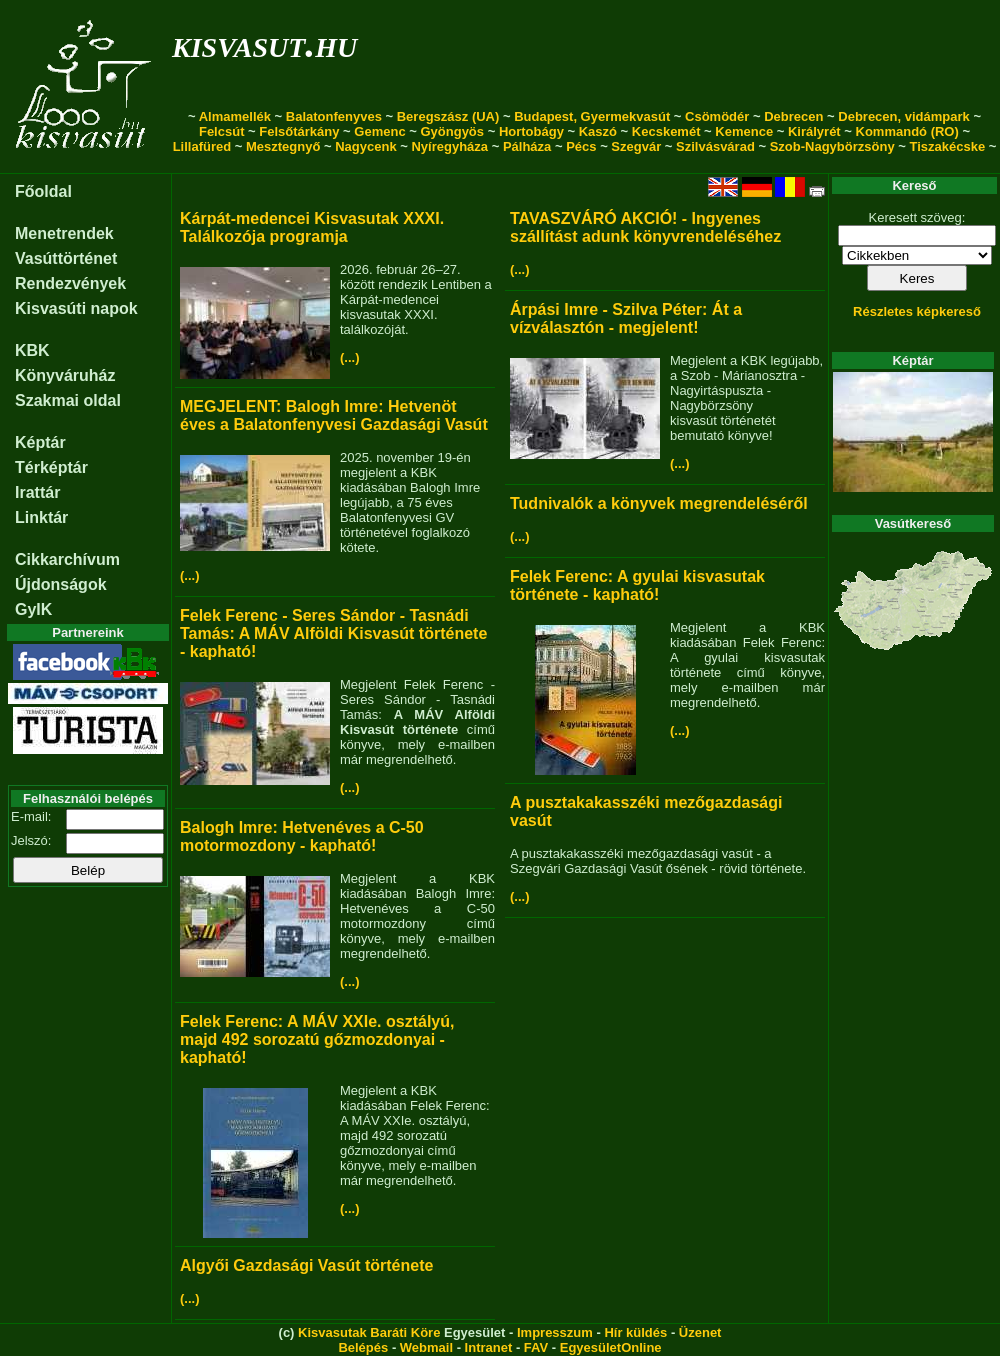 The image size is (1000, 1356). What do you see at coordinates (717, 116) in the screenshot?
I see `Csömödér` at bounding box center [717, 116].